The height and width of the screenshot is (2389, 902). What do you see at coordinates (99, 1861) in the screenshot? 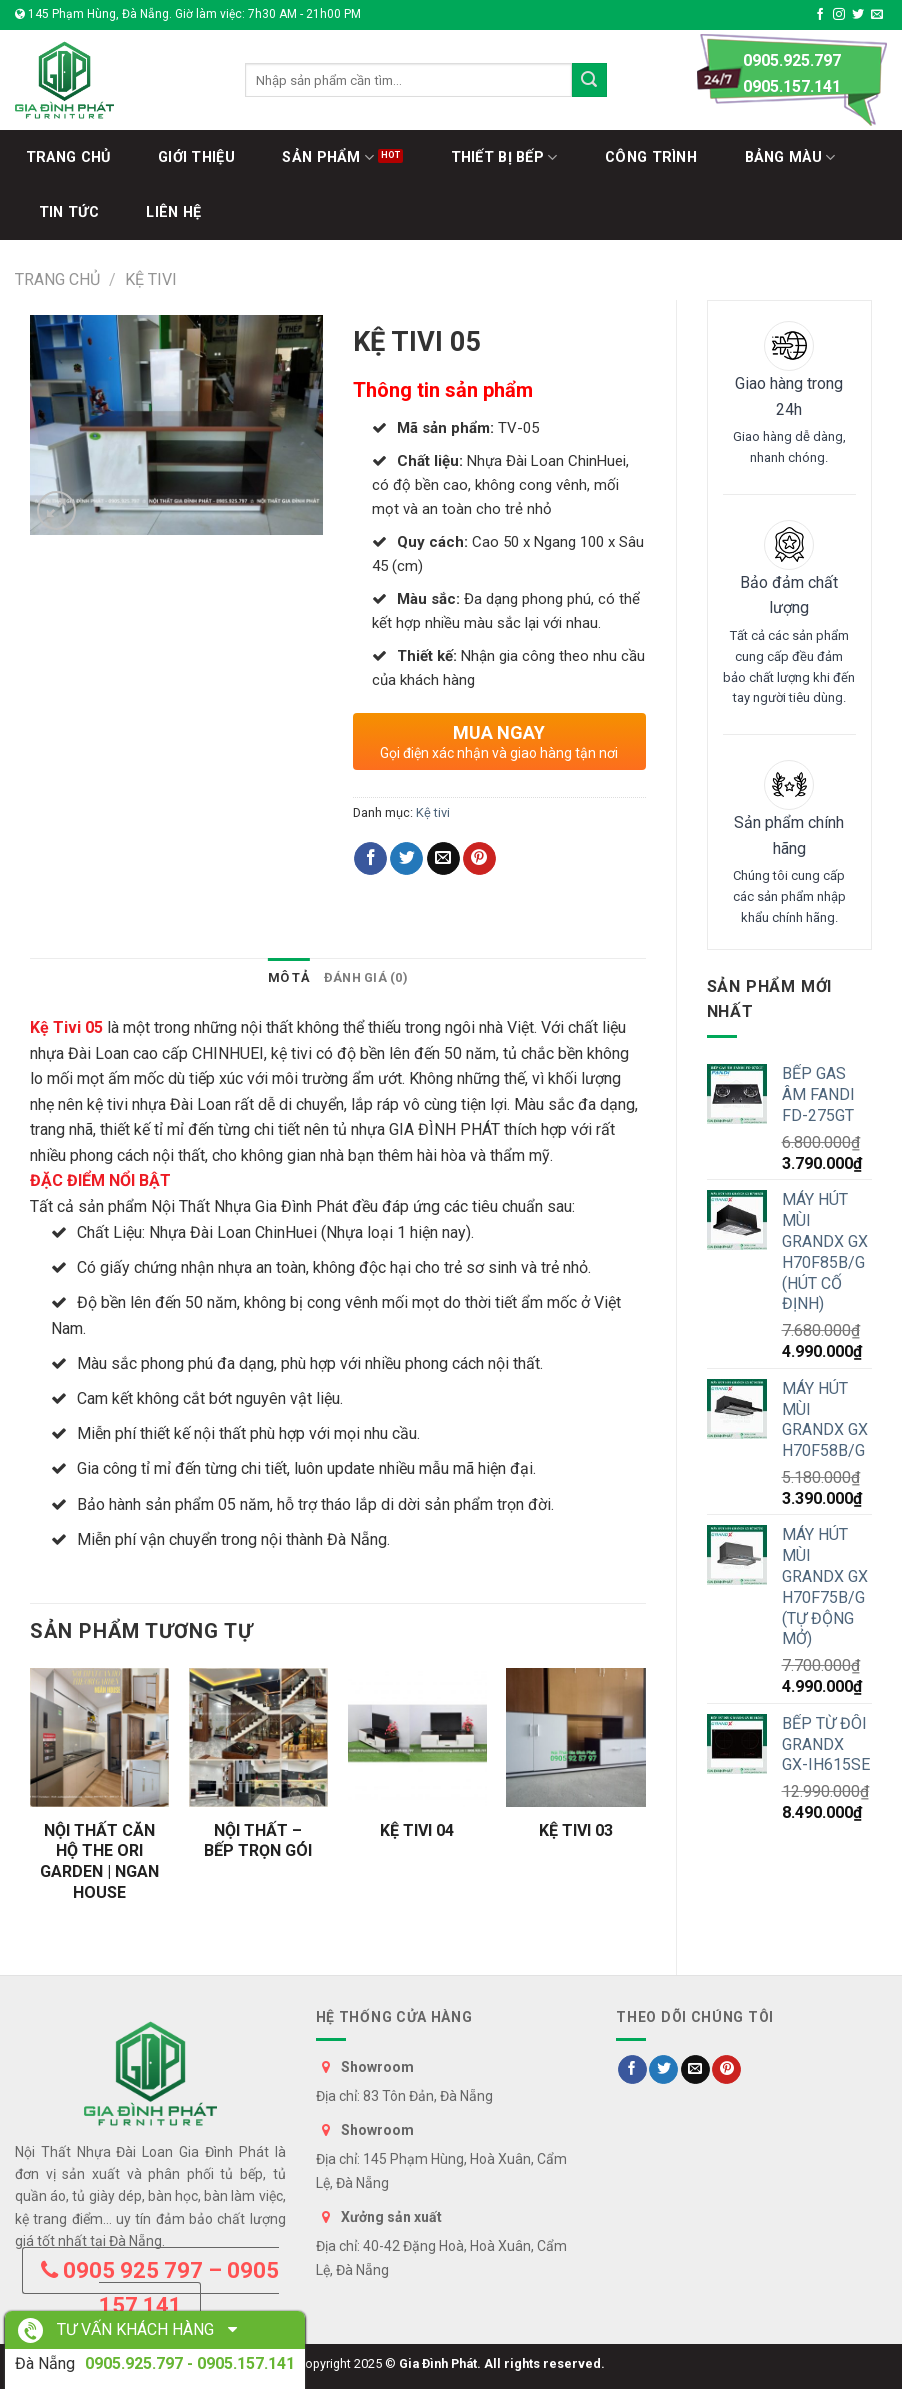
I see `NỘI THẤT CĂN HỘ THE ORI GARDEN | NGAN HOUSE` at bounding box center [99, 1861].